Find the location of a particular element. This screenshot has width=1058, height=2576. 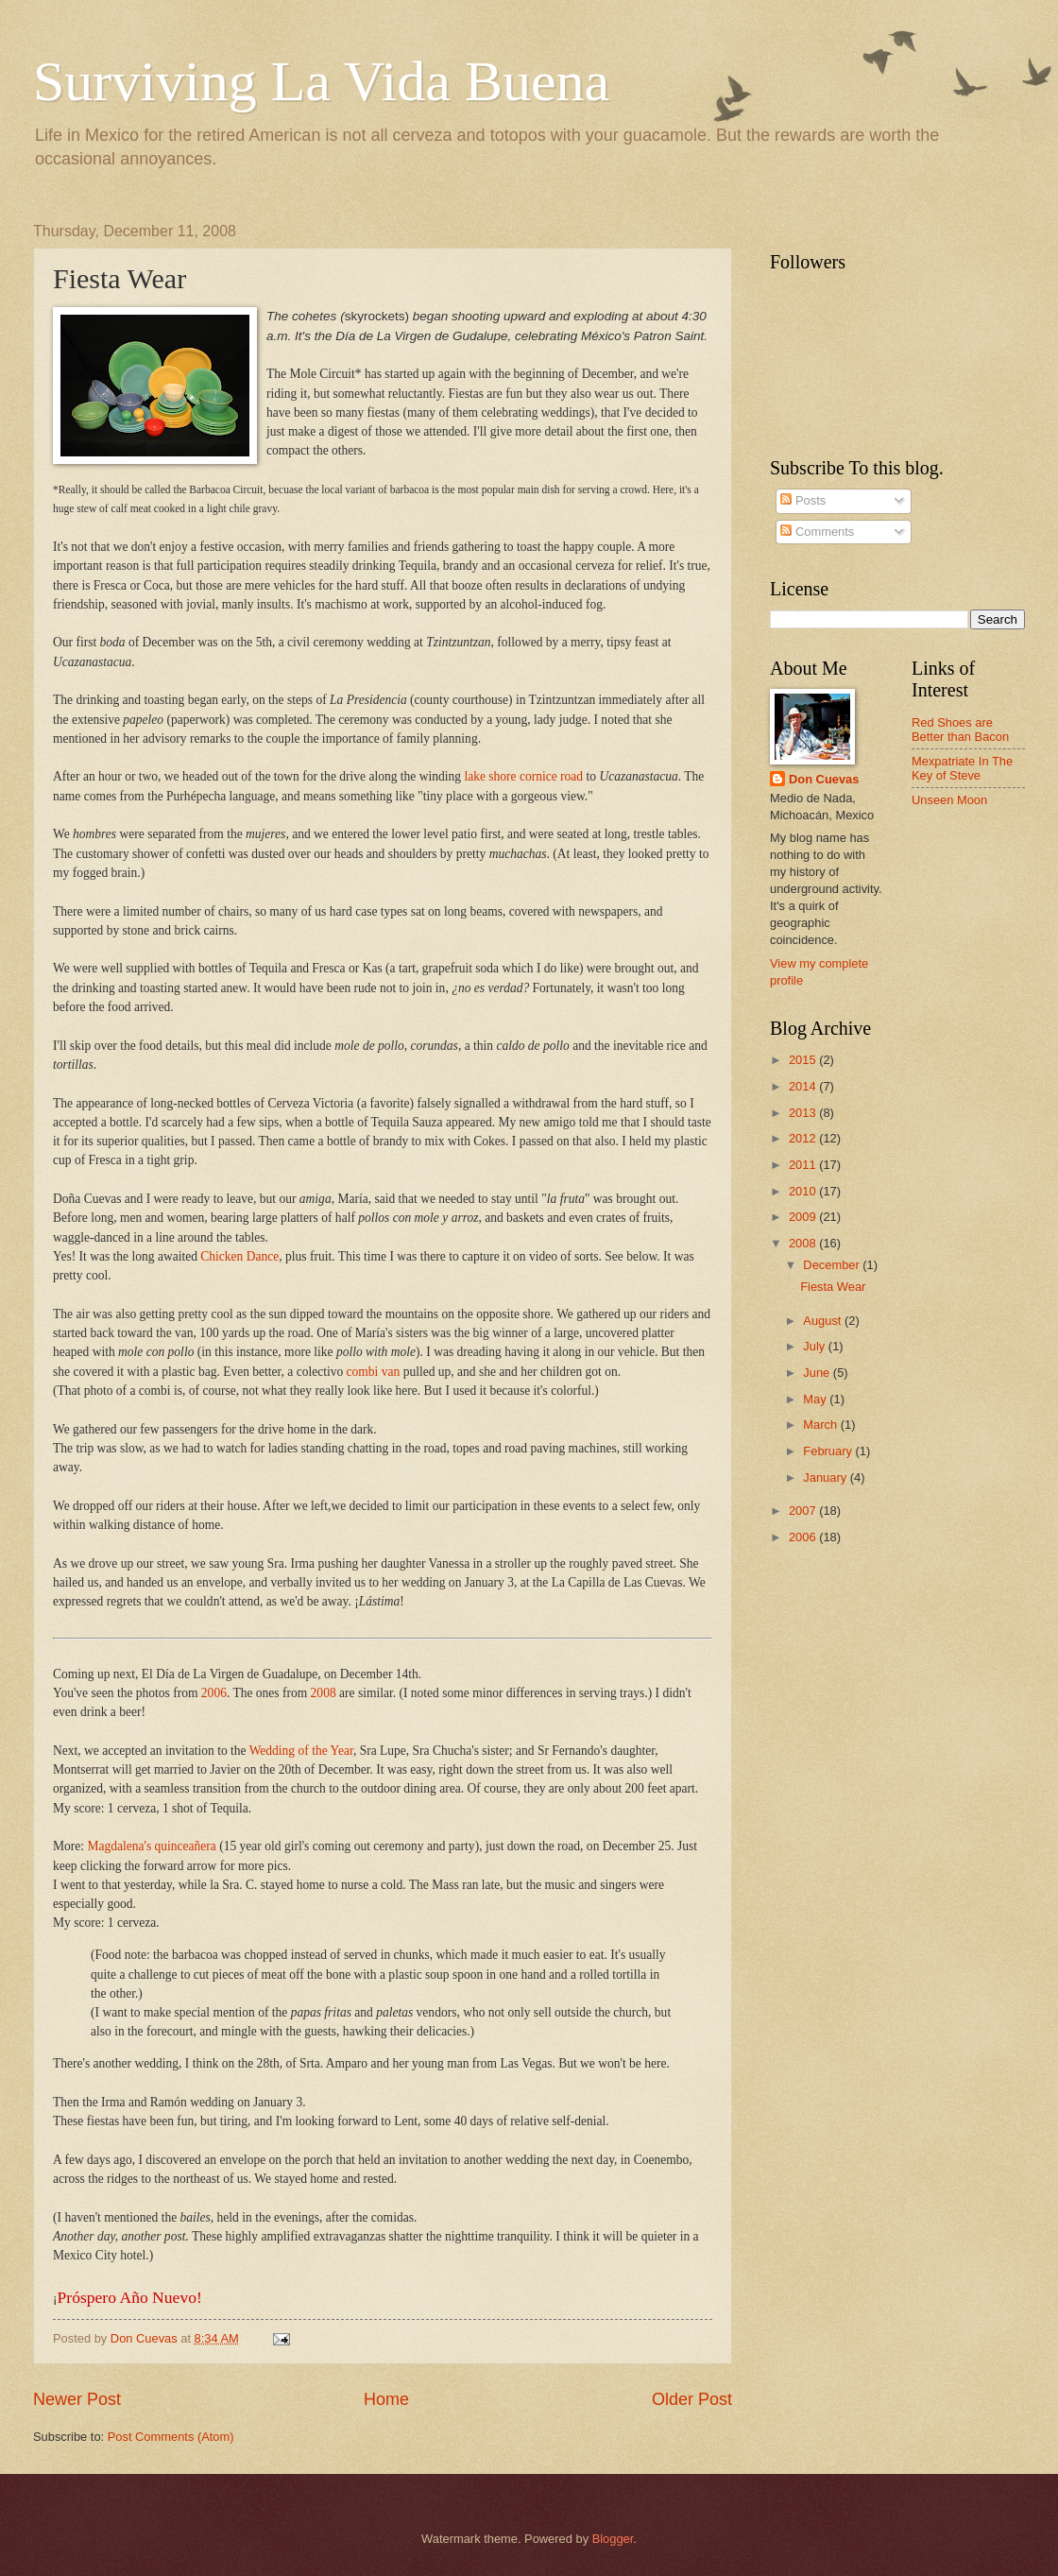

Newer Post is located at coordinates (77, 2399).